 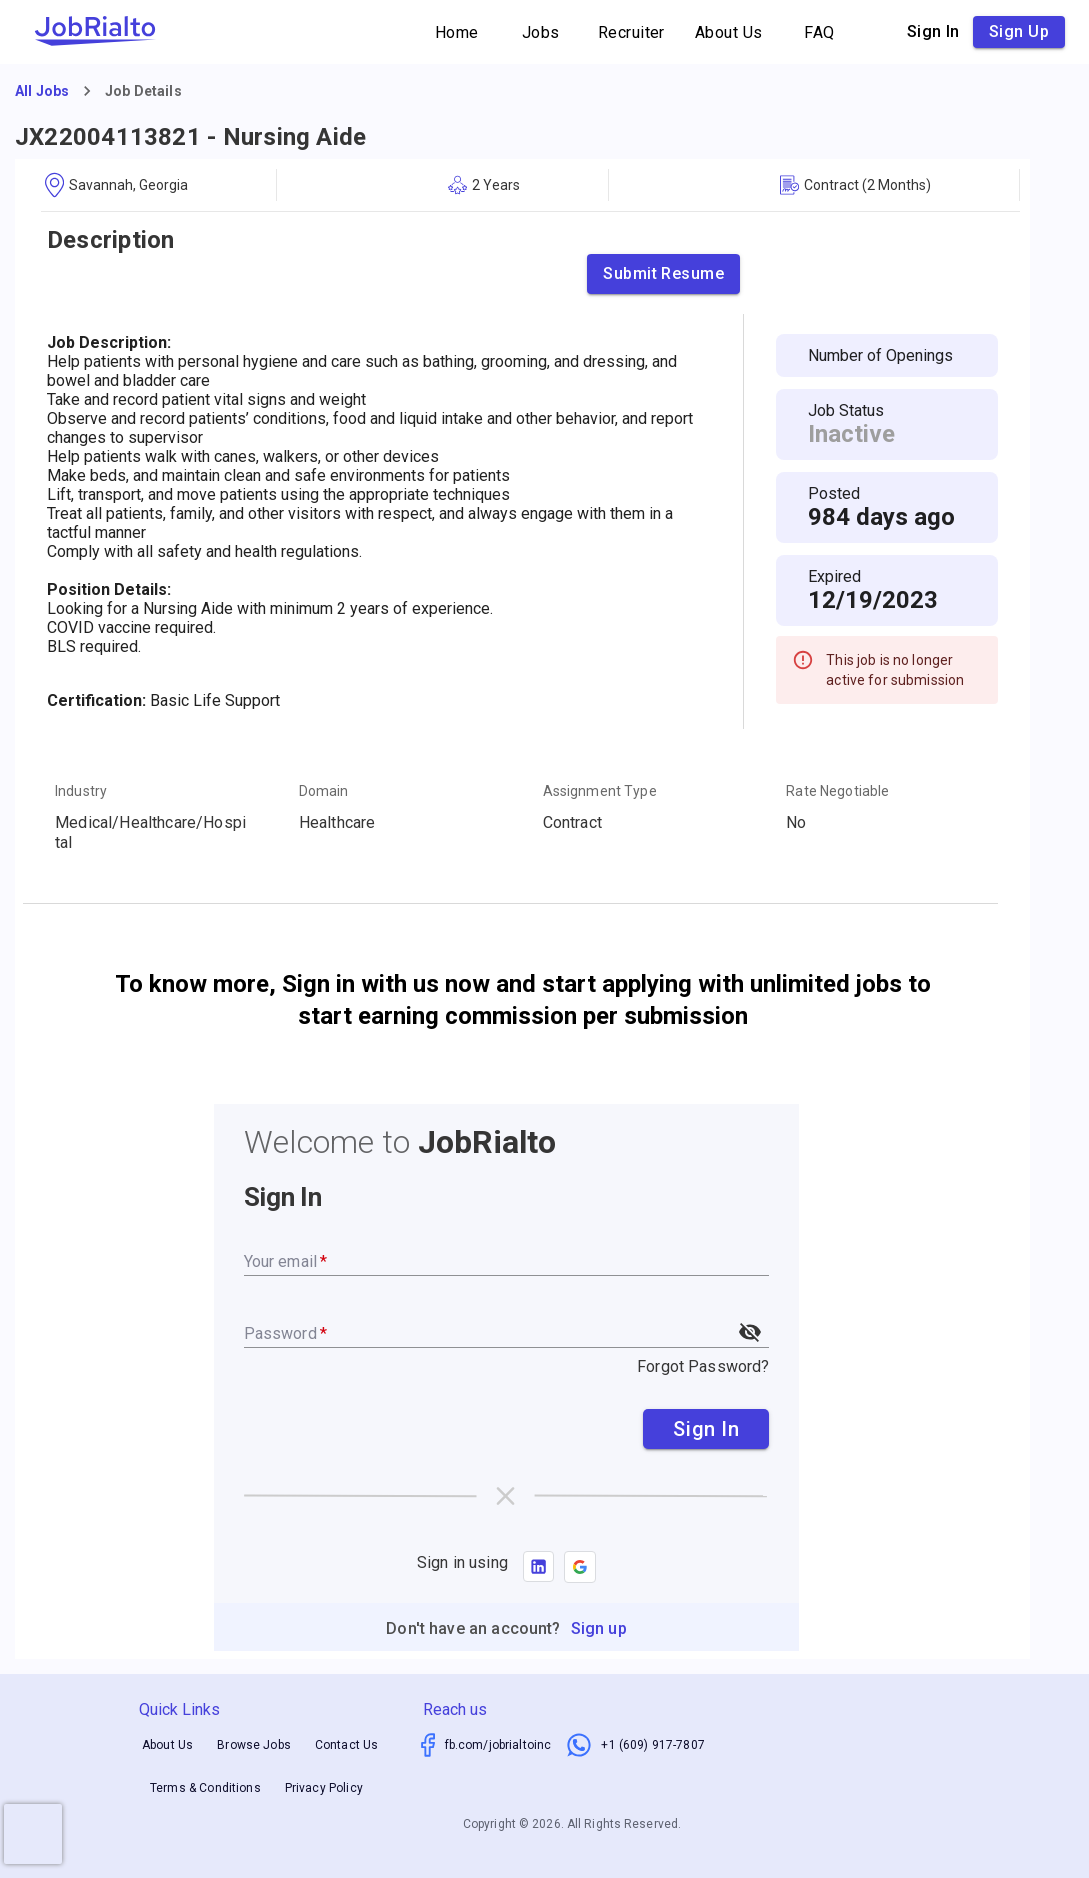 I want to click on Sign in, so click(x=933, y=32).